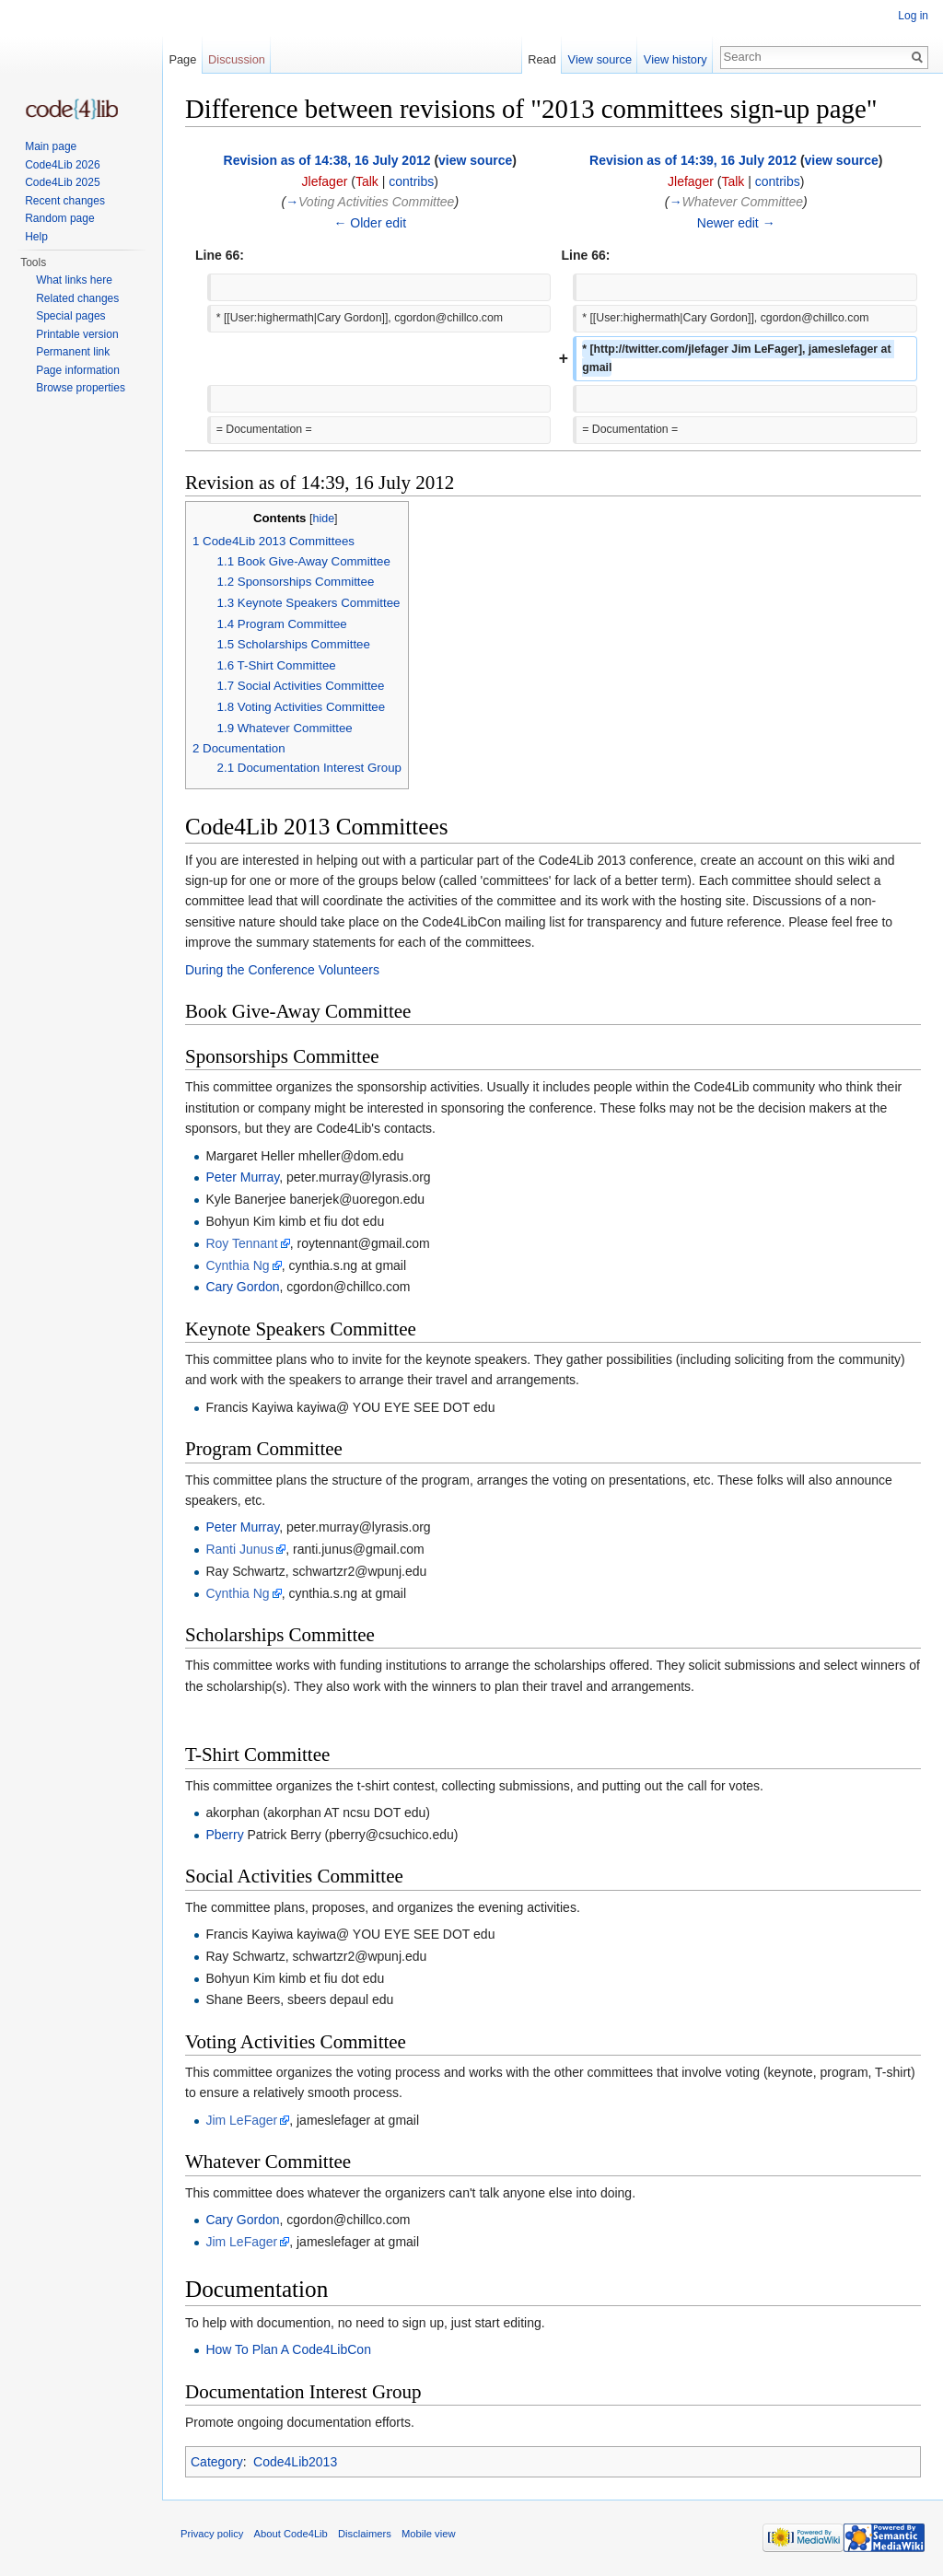 The image size is (943, 2576). Describe the element at coordinates (428, 2533) in the screenshot. I see `Mobile view` at that location.